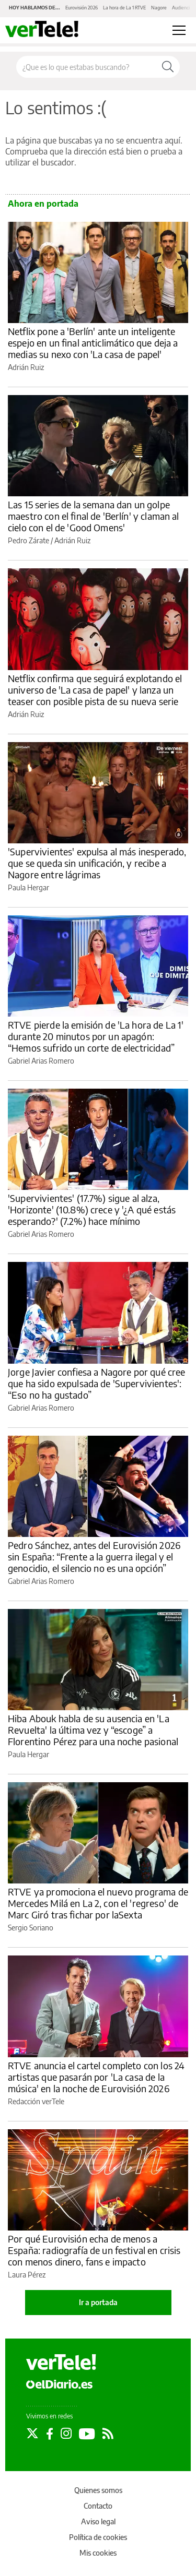  What do you see at coordinates (168, 67) in the screenshot?
I see `[Buscar]` at bounding box center [168, 67].